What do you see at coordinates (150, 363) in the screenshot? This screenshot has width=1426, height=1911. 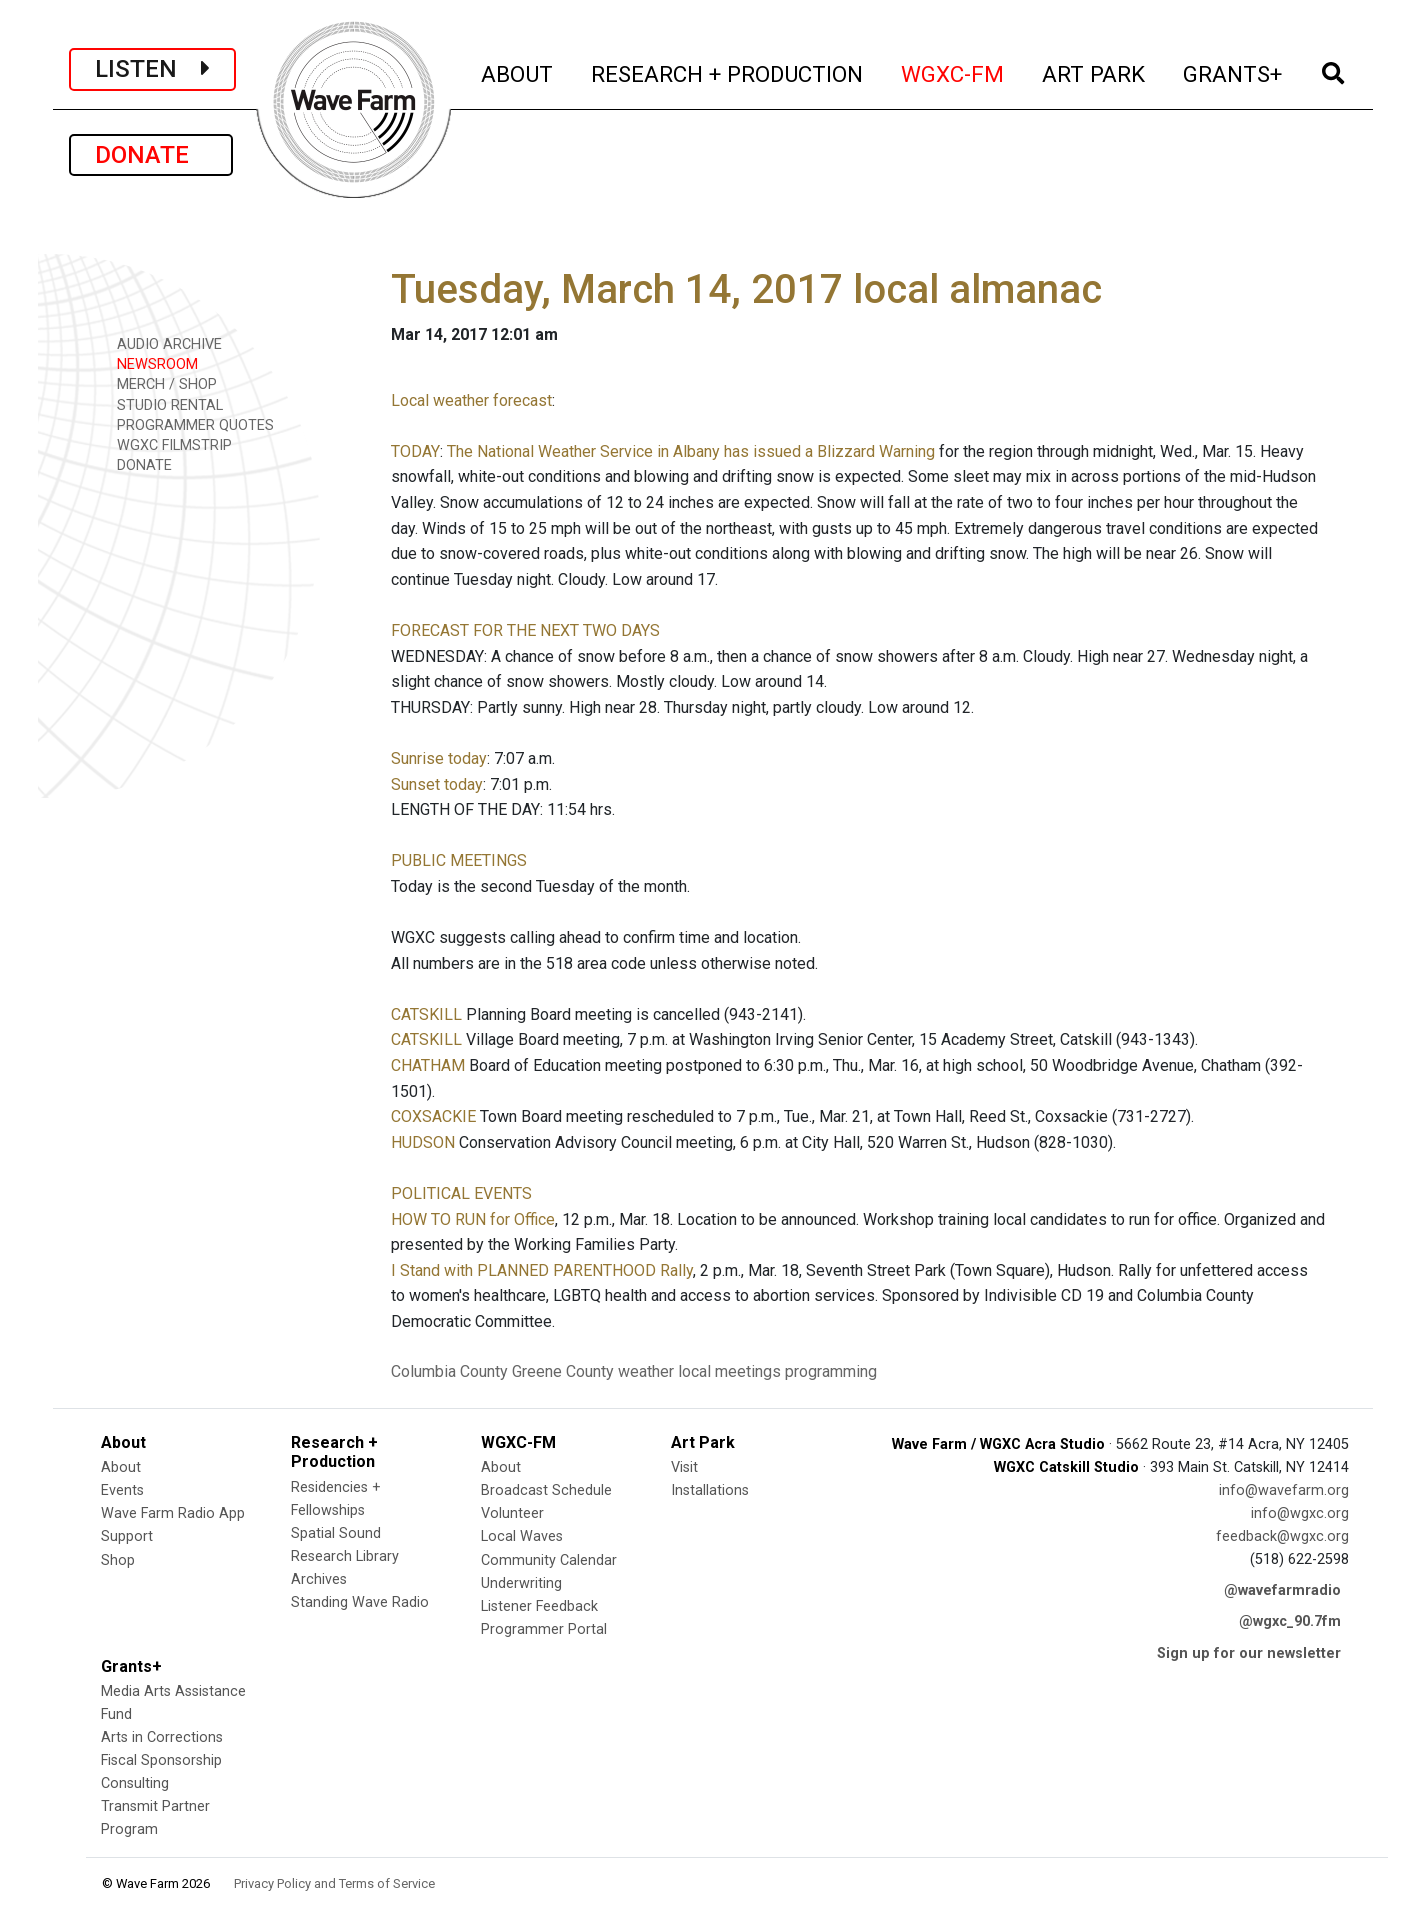 I see `NEWSROOM` at bounding box center [150, 363].